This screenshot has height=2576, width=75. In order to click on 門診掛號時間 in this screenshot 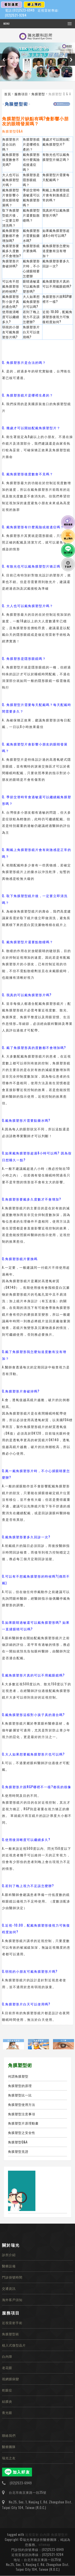, I will do `click(12, 2277)`.